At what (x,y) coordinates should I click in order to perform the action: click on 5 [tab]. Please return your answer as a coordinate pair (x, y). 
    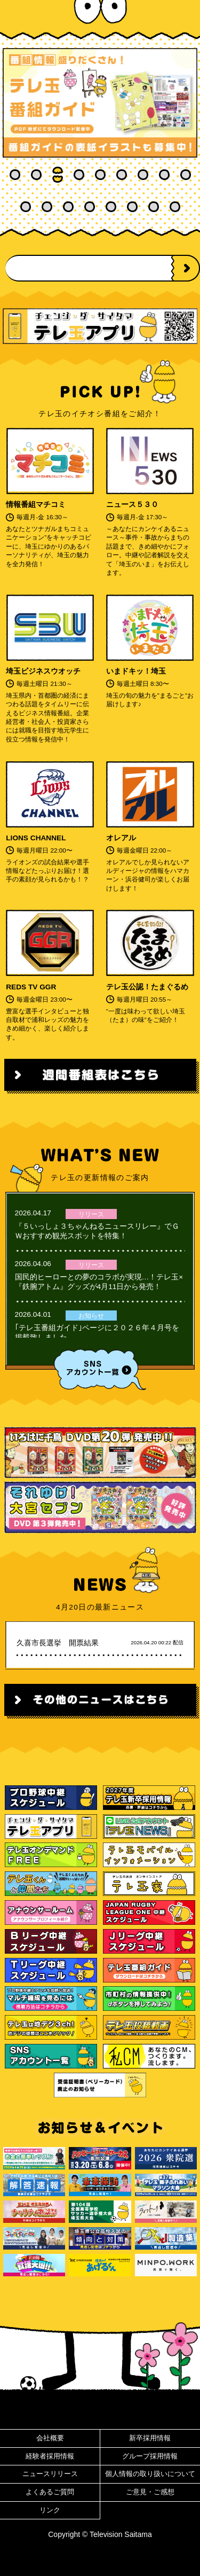
    Looking at the image, I should click on (100, 174).